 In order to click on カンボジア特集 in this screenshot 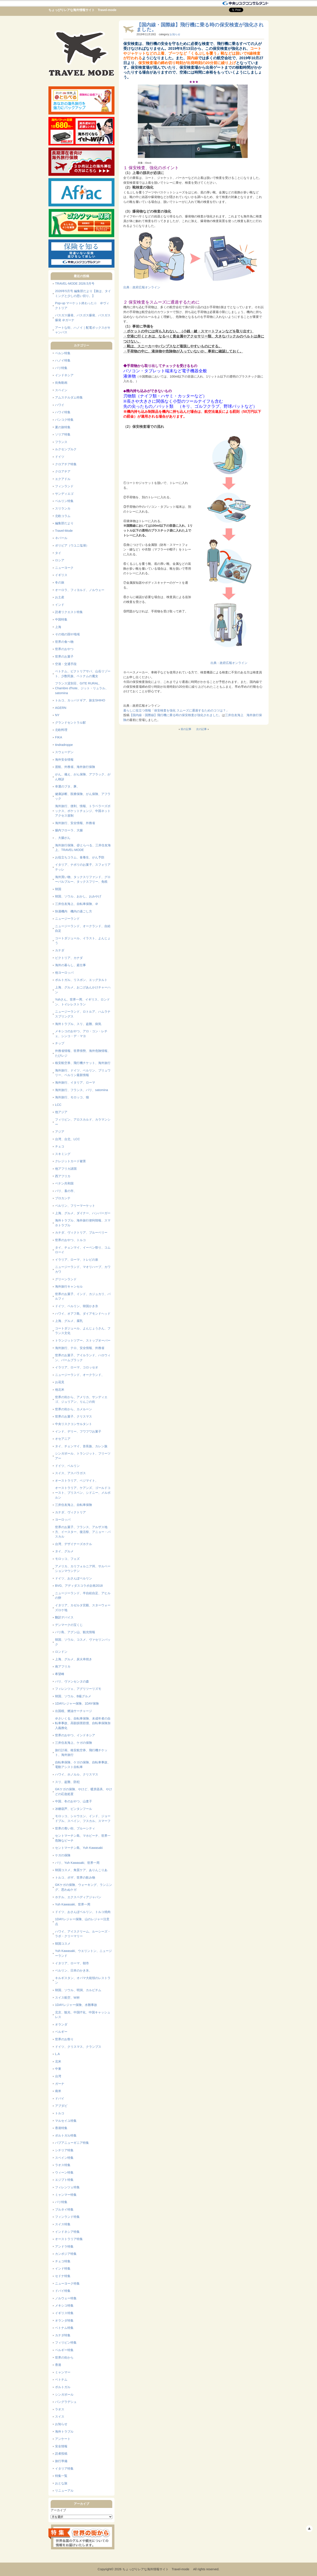, I will do `click(66, 2253)`.